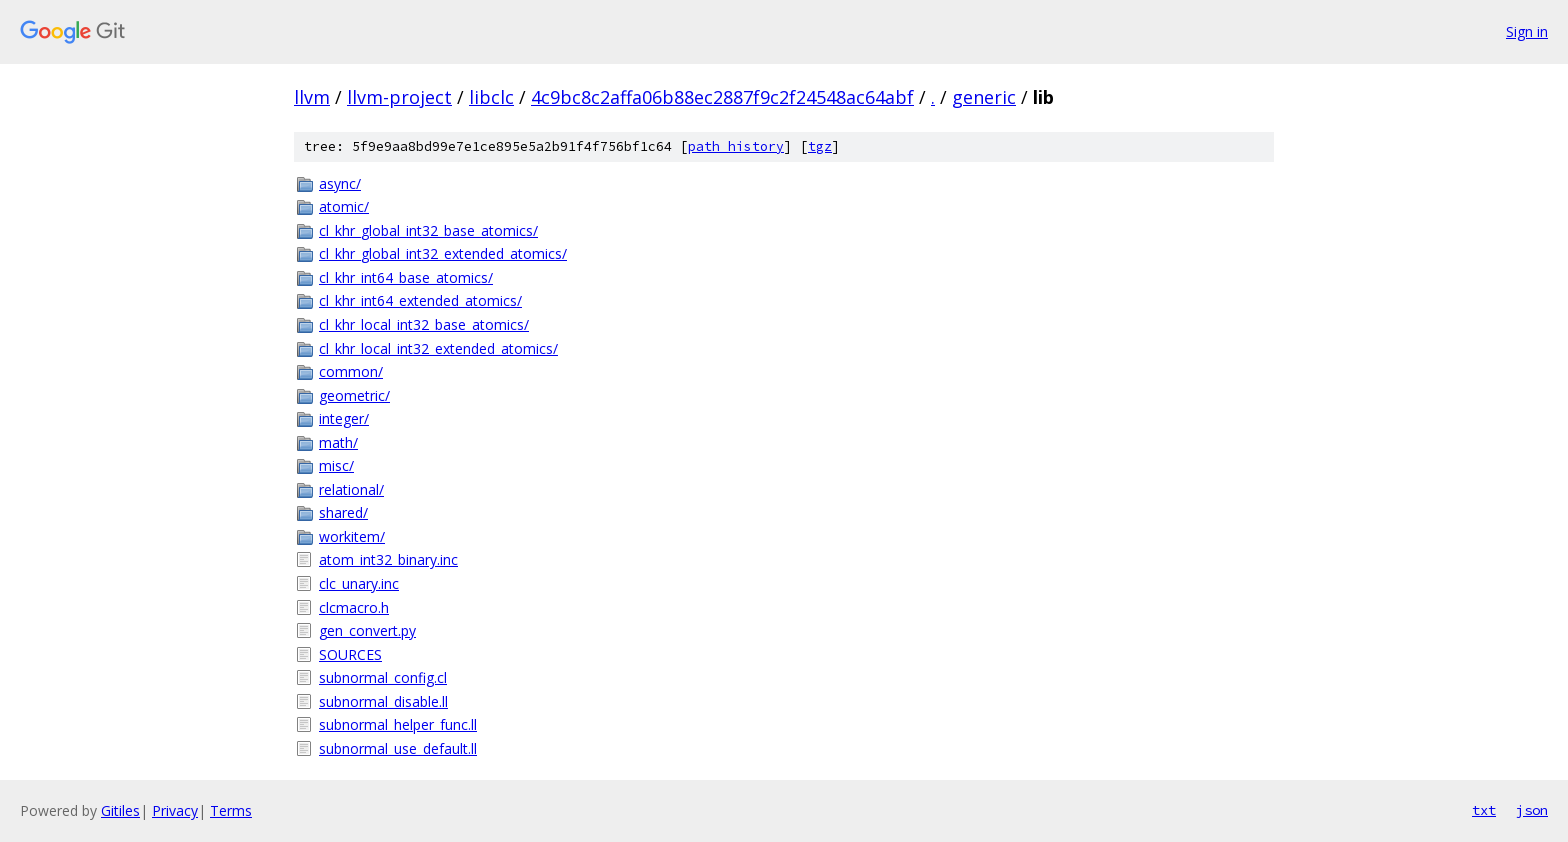  What do you see at coordinates (354, 395) in the screenshot?
I see `geometric/` at bounding box center [354, 395].